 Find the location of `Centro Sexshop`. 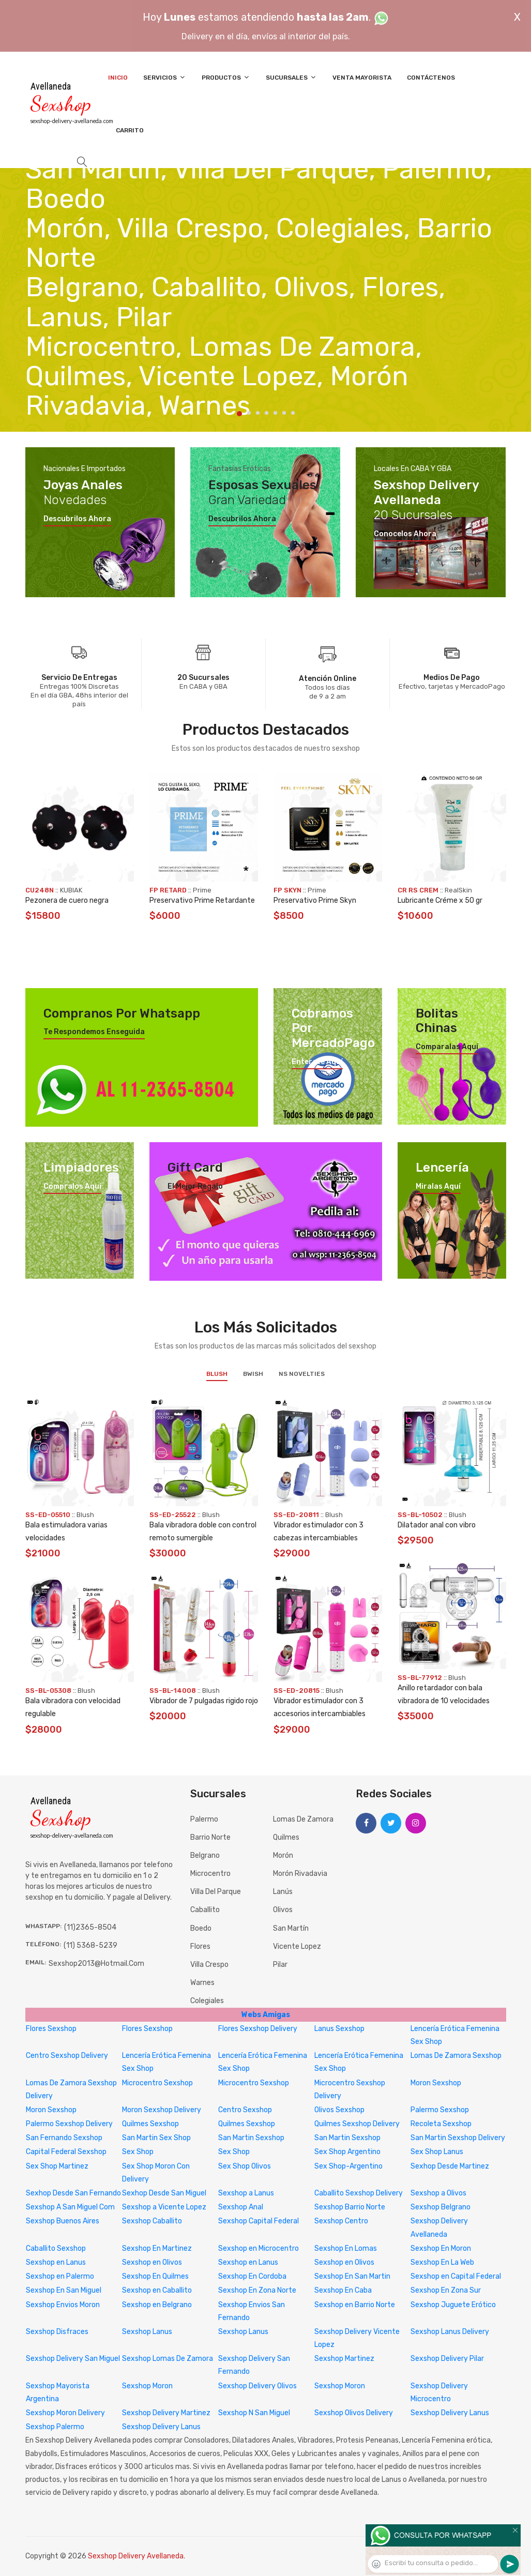

Centro Sexshop is located at coordinates (245, 2109).